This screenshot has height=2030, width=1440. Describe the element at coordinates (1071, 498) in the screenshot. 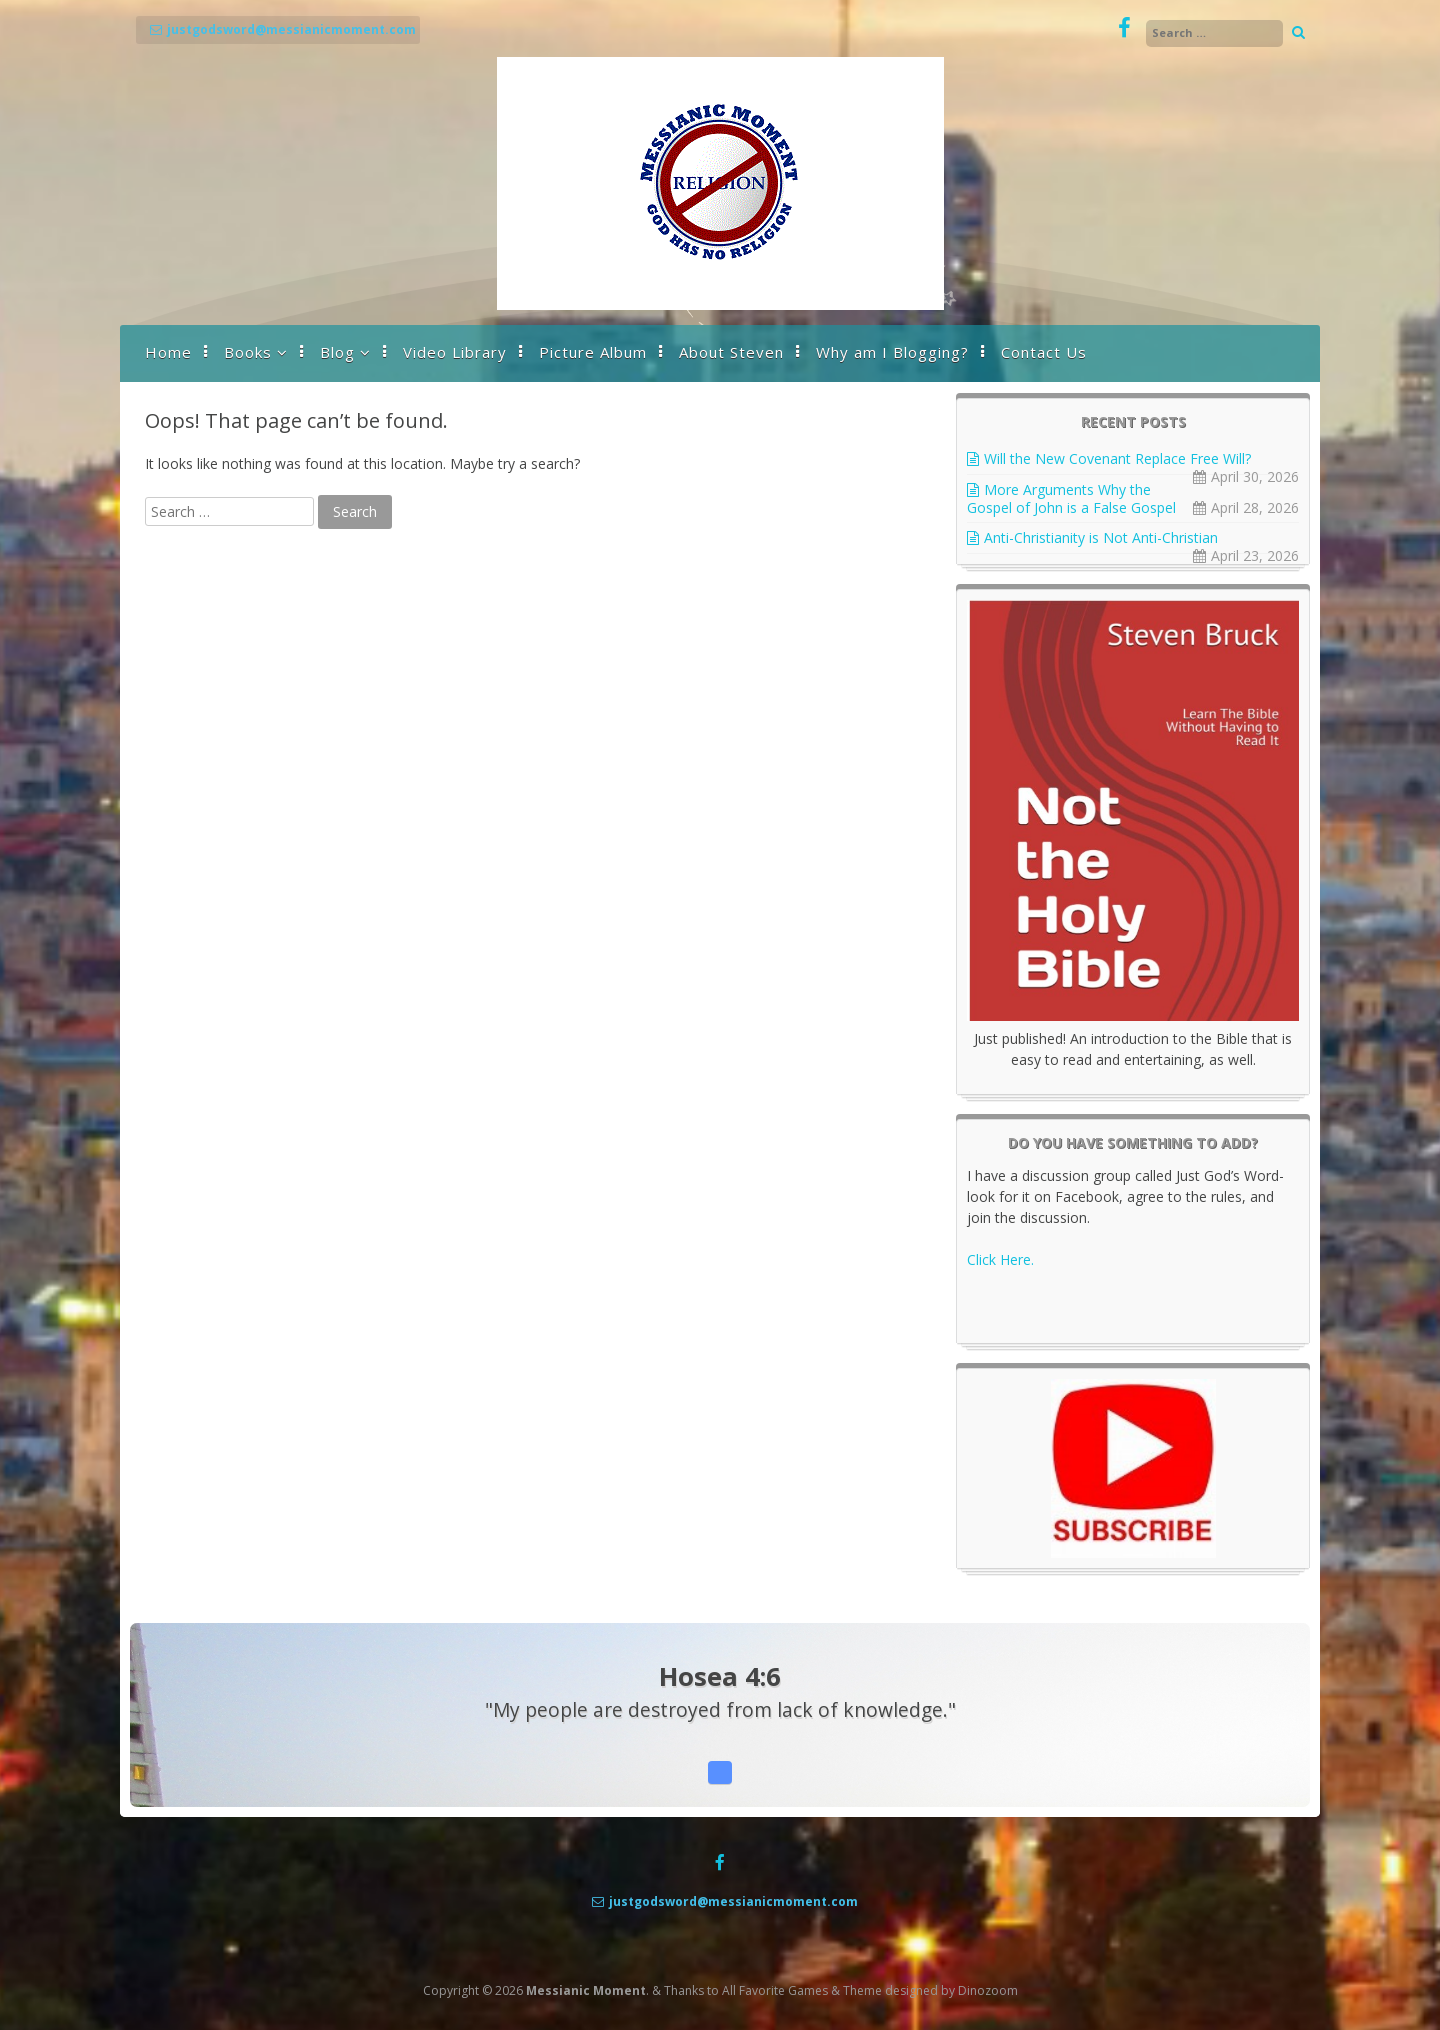

I see `More Arguments Why the Gospel of John is a False Gospel` at that location.